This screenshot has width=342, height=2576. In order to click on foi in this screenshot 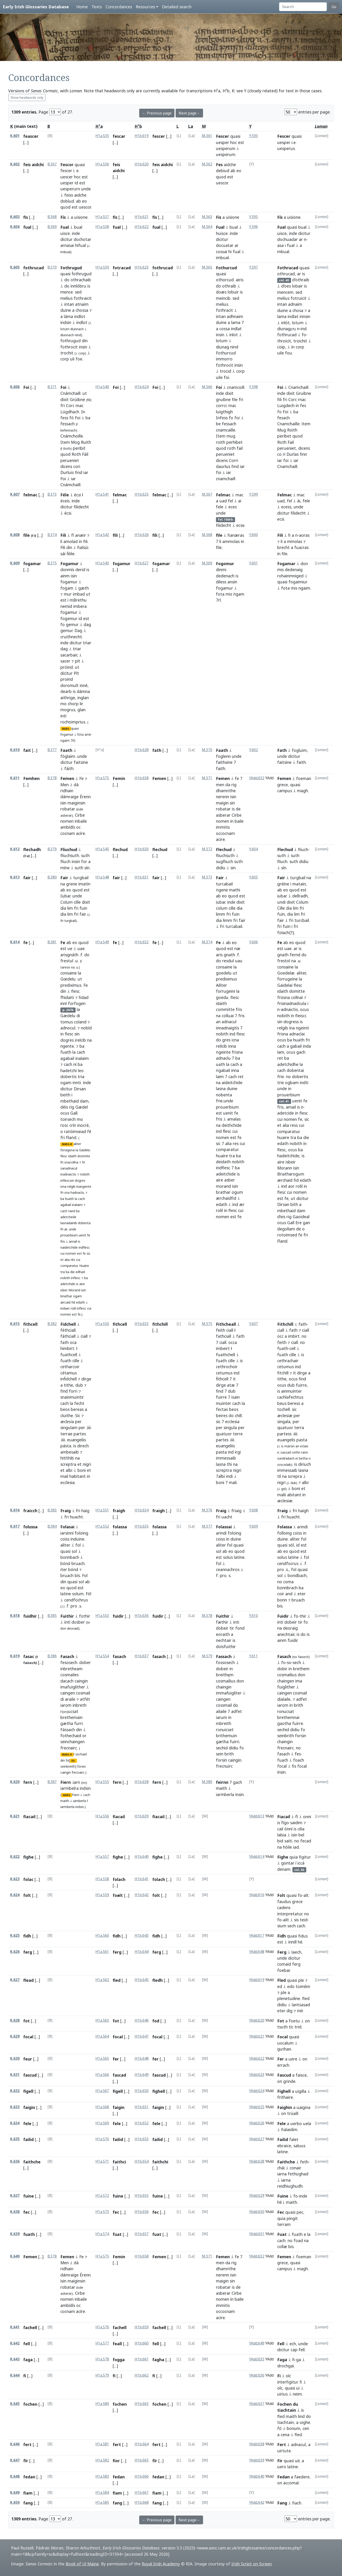, I will do `click(226, 377)`.